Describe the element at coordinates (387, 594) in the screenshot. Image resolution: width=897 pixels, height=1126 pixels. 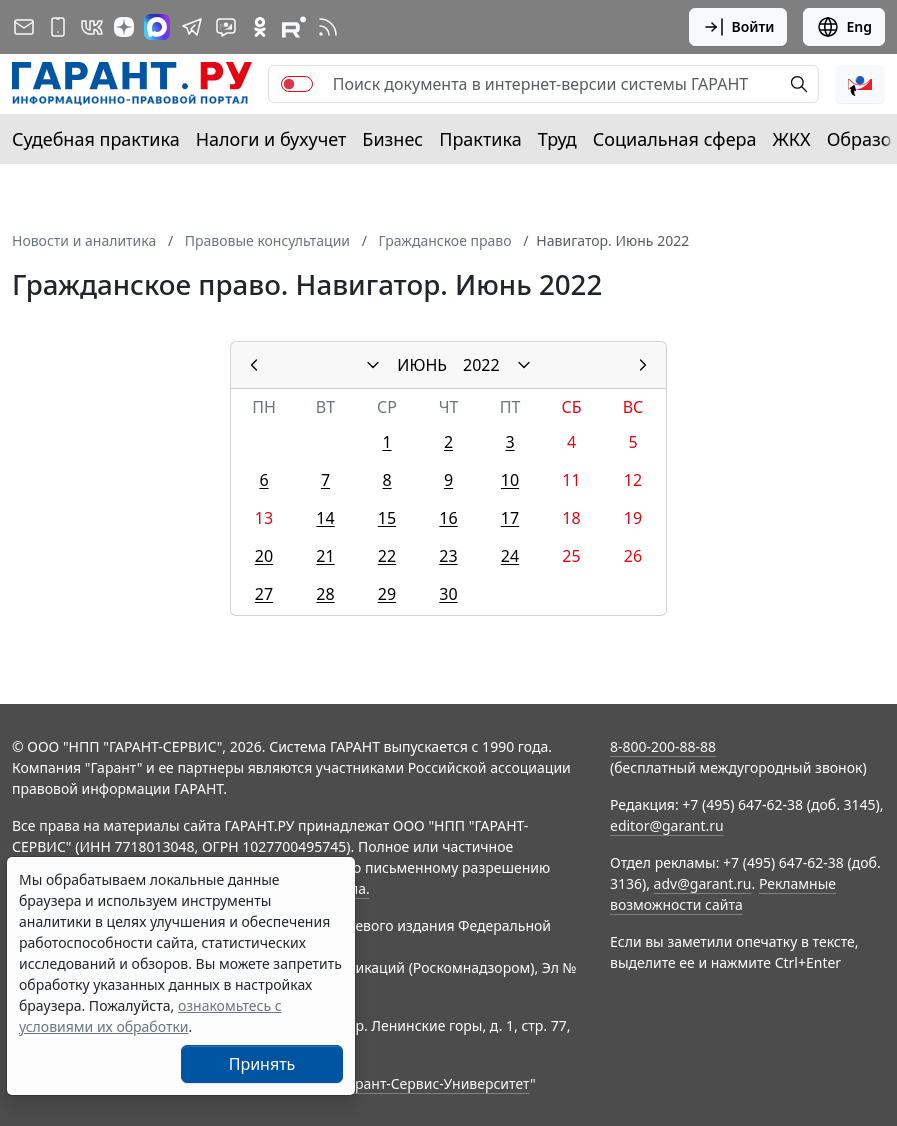
I see `29` at that location.